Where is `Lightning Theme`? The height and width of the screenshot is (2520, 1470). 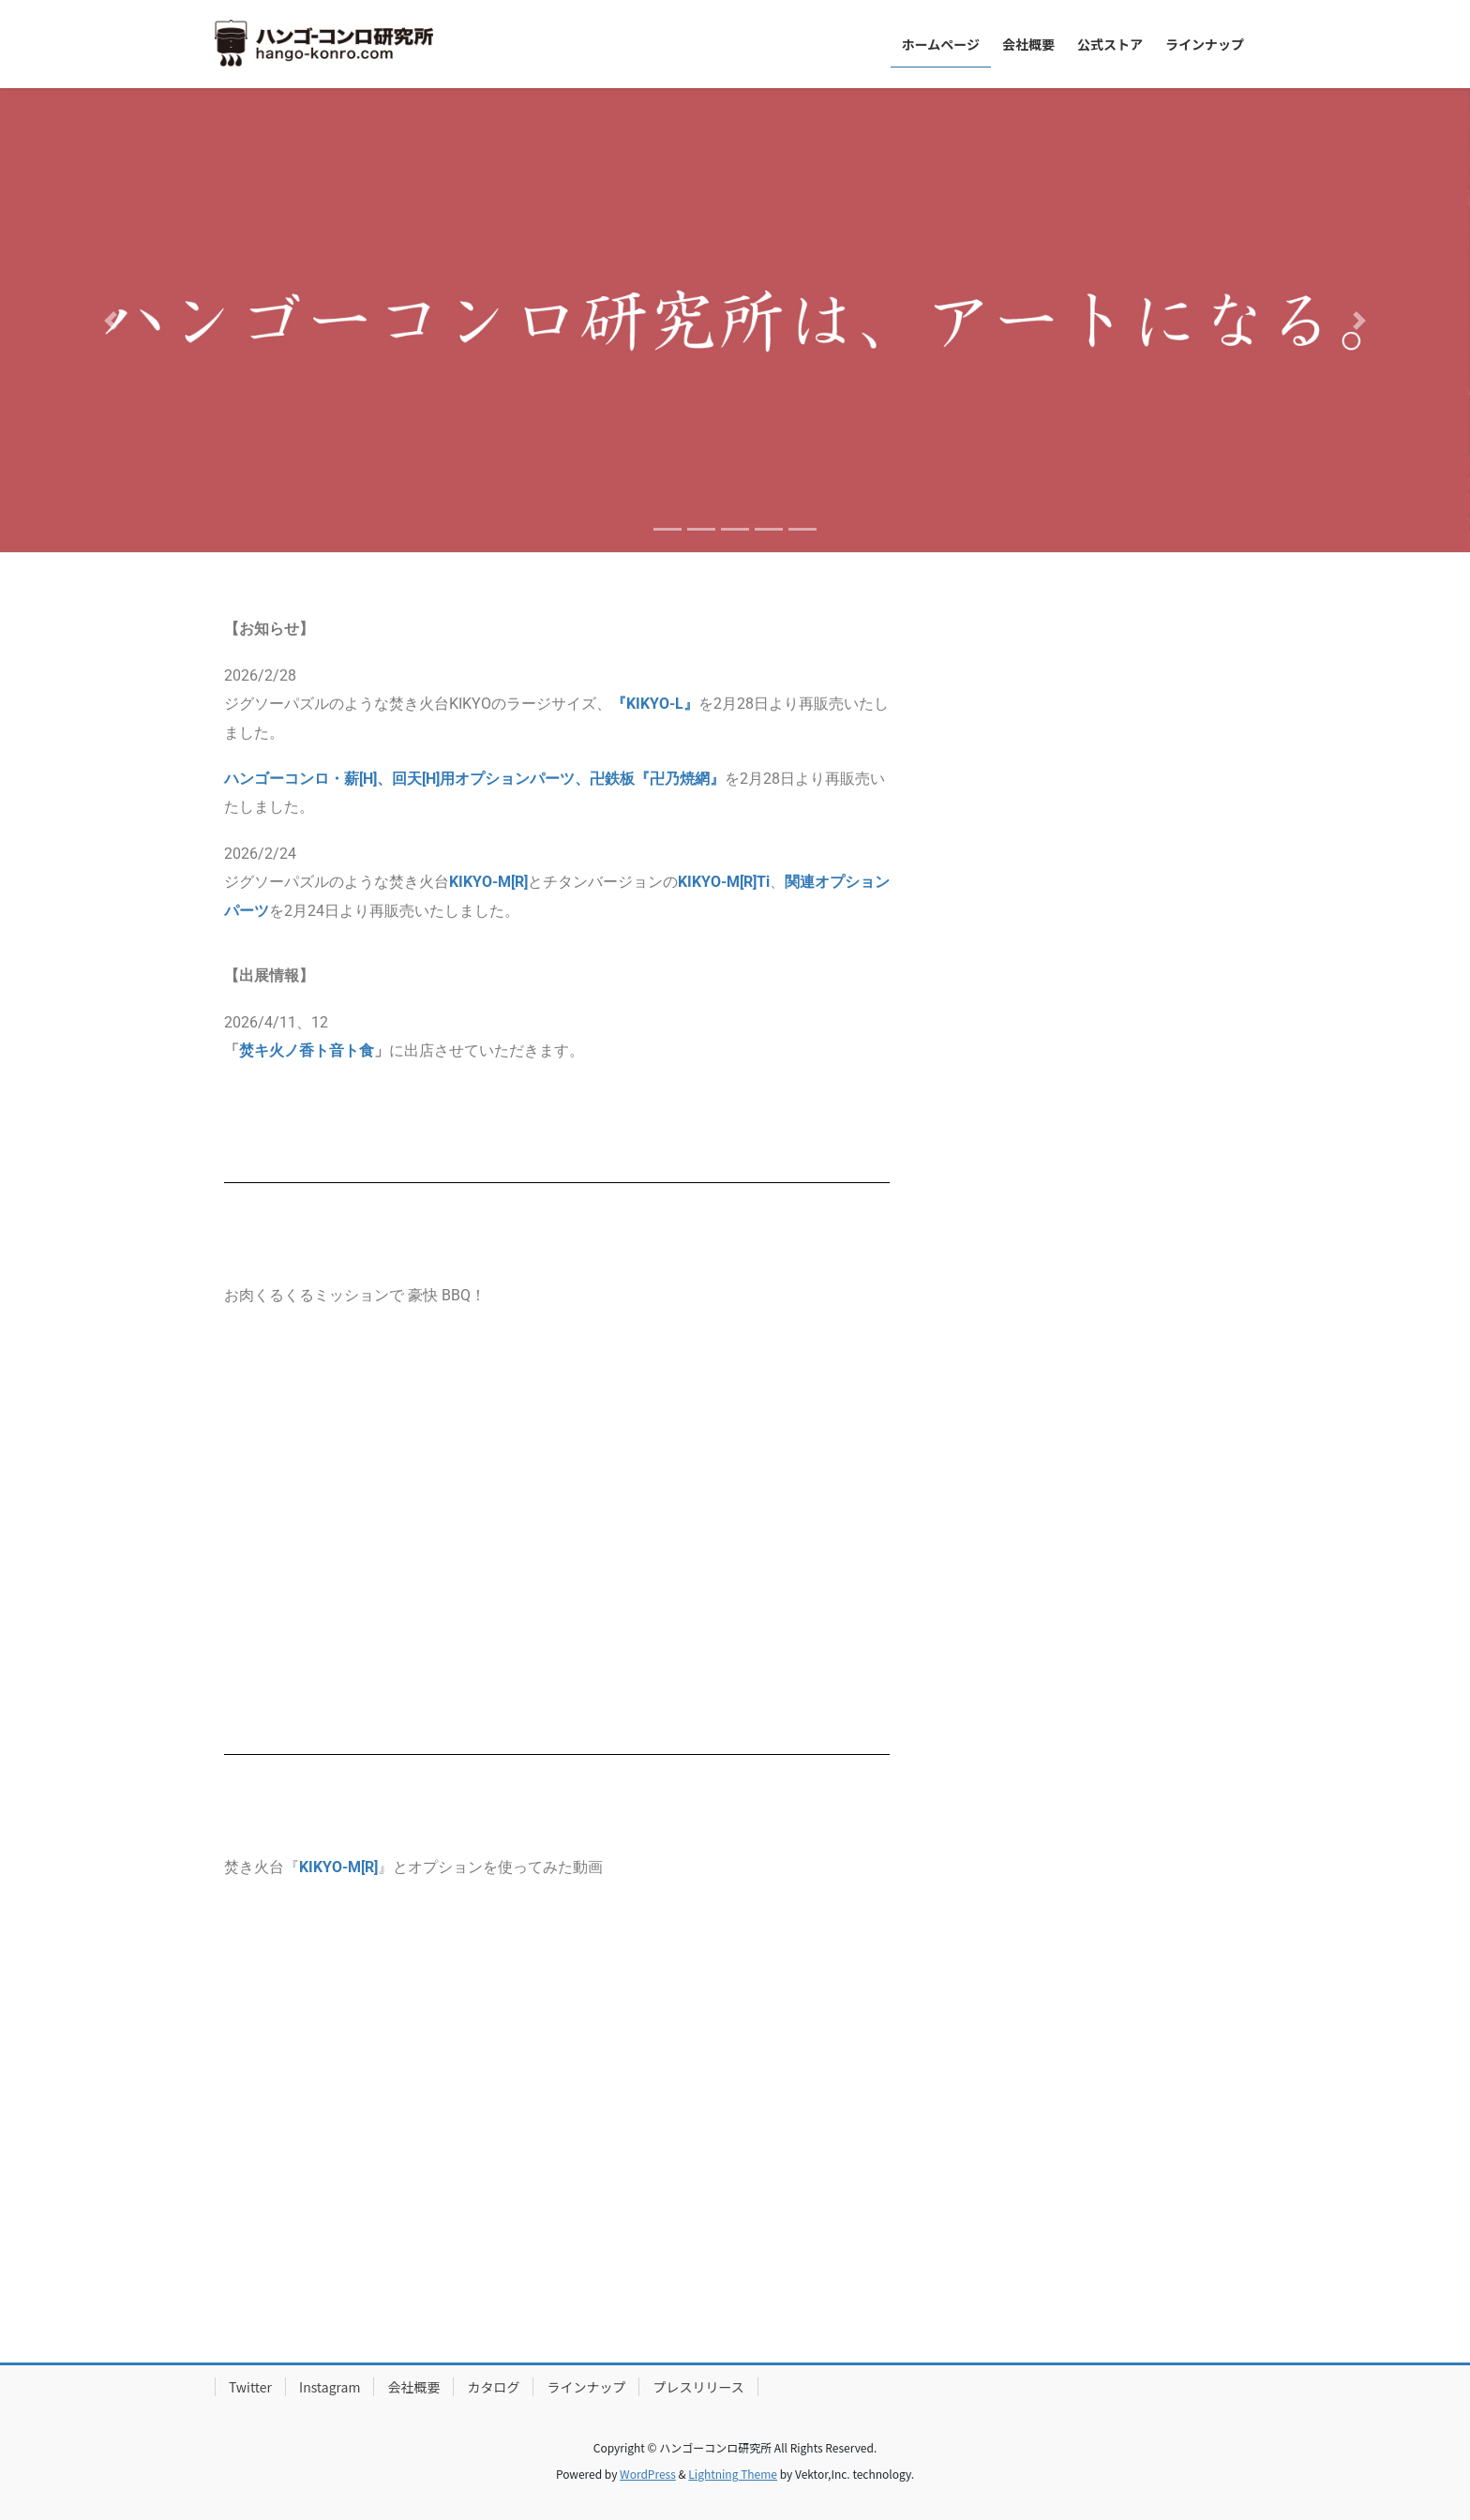 Lightning Theme is located at coordinates (732, 2474).